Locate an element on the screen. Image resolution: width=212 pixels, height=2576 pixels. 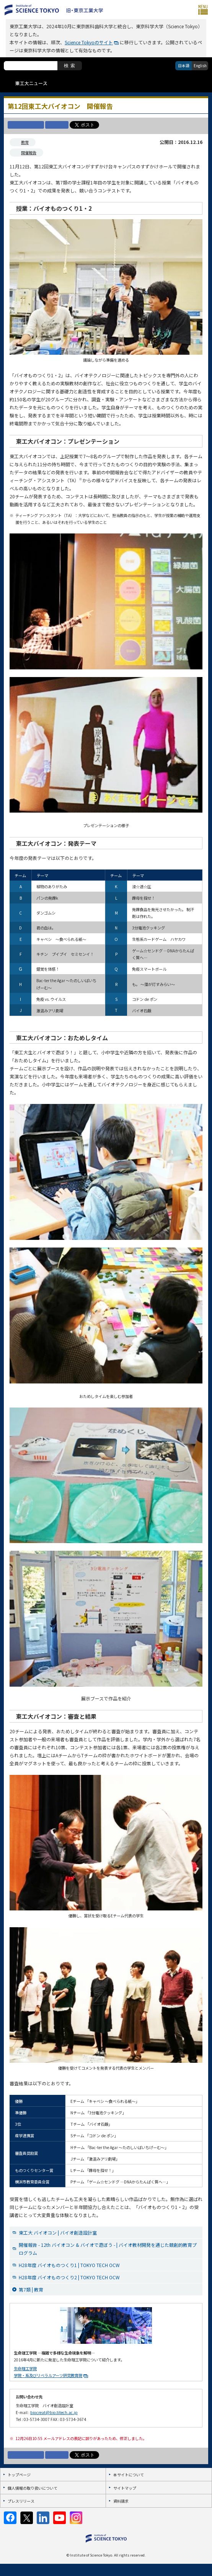
個人情報の取り扱いについて is located at coordinates (32, 2488).